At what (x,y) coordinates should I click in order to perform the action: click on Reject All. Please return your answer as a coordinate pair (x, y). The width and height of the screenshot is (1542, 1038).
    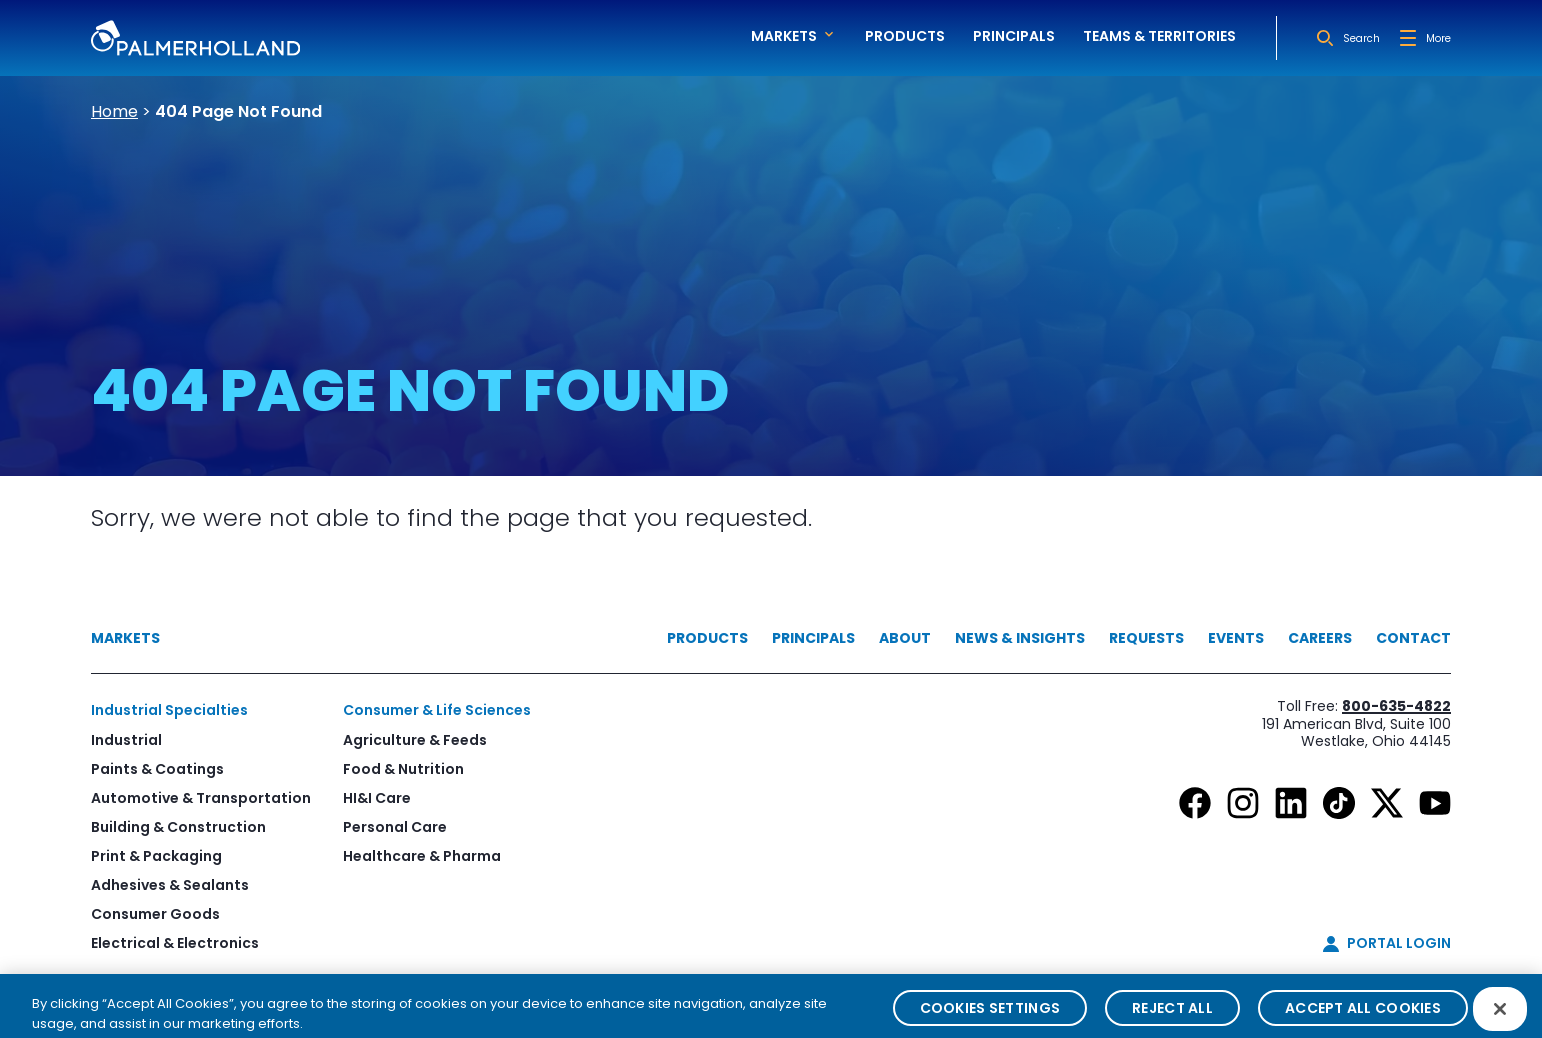
    Looking at the image, I should click on (1172, 1018).